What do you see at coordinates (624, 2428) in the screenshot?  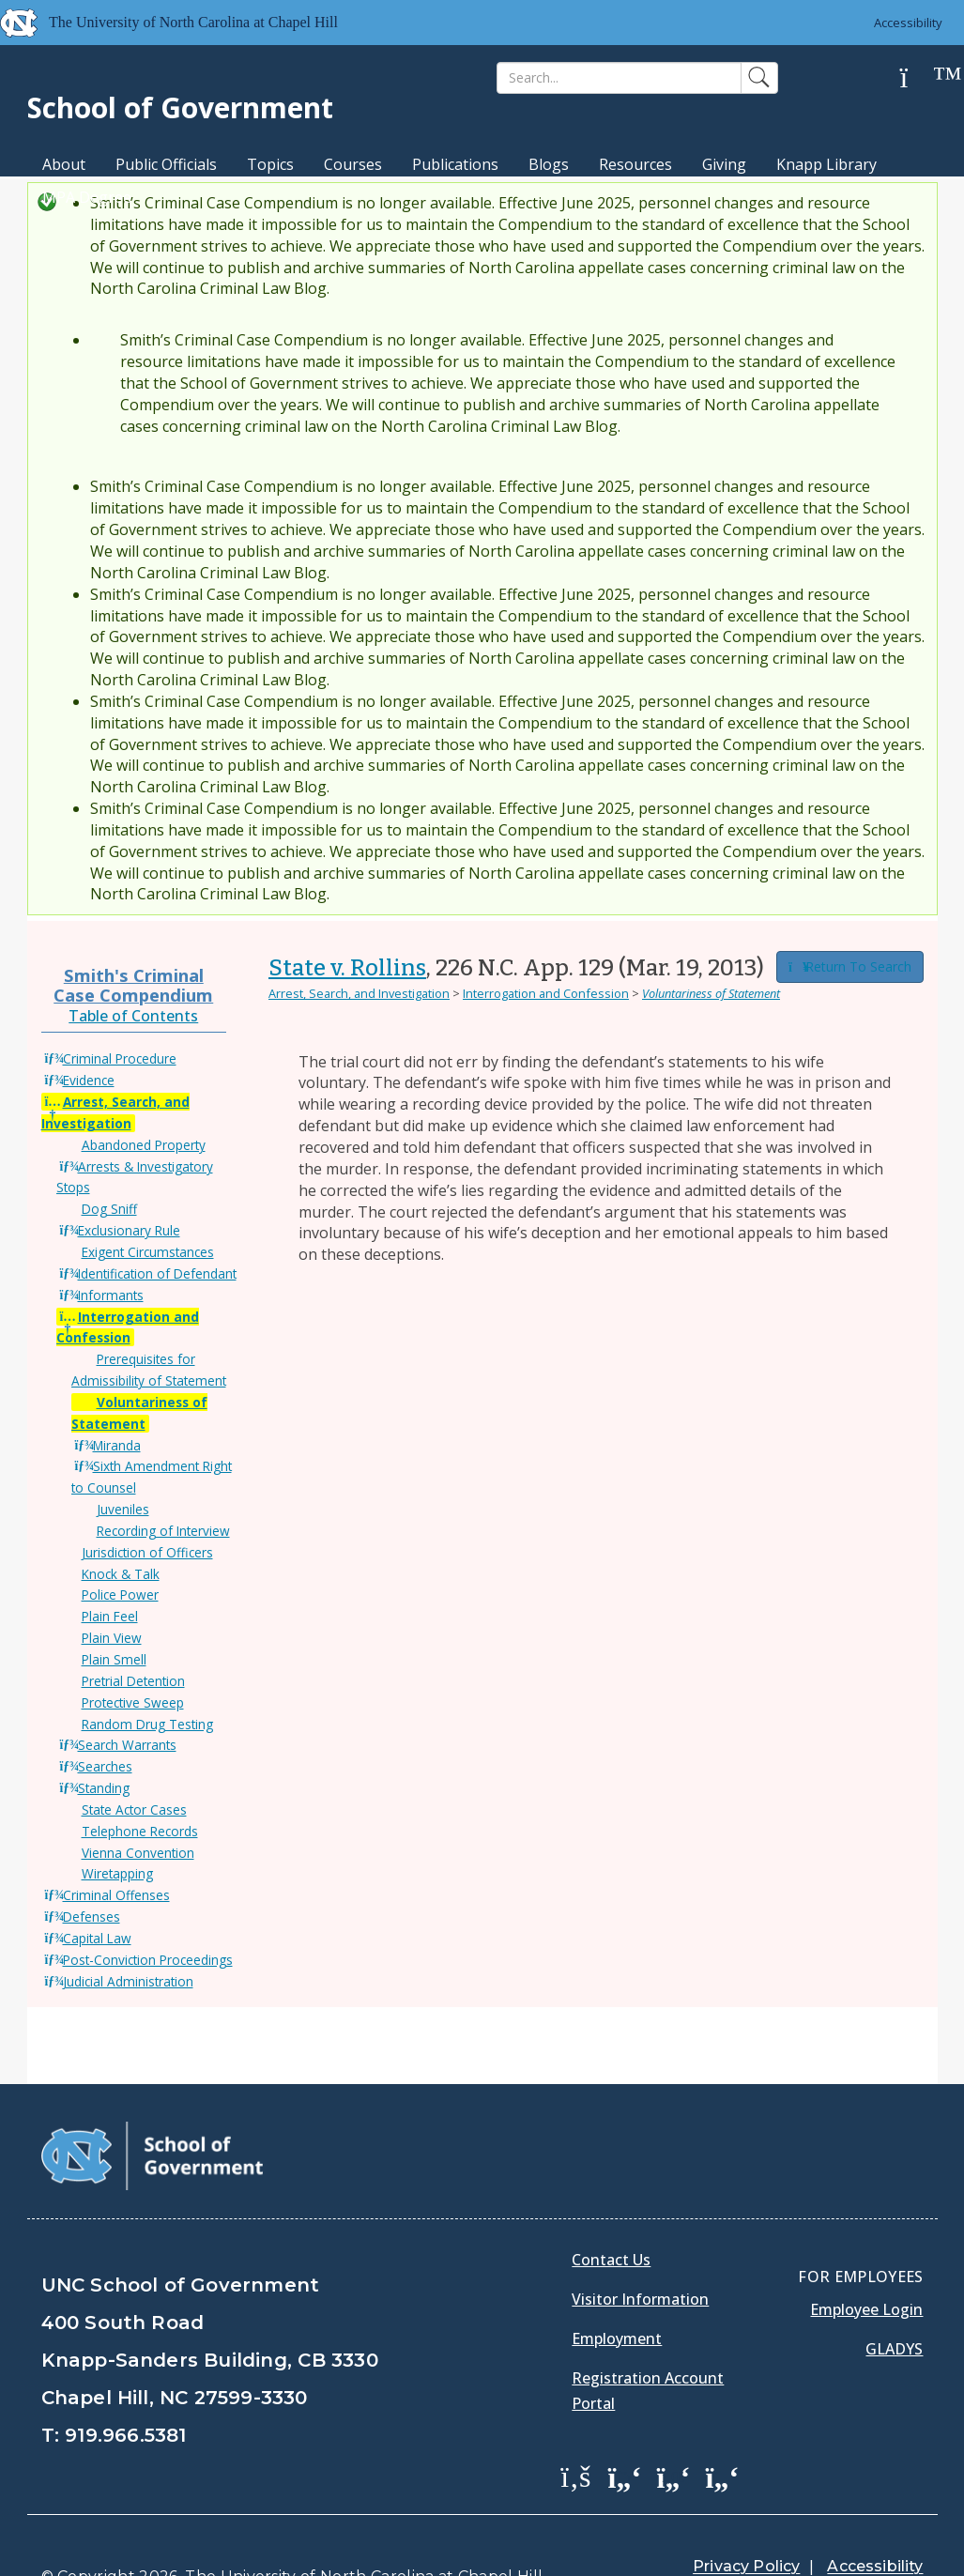 I see `[School of Government Twitter Page]` at bounding box center [624, 2428].